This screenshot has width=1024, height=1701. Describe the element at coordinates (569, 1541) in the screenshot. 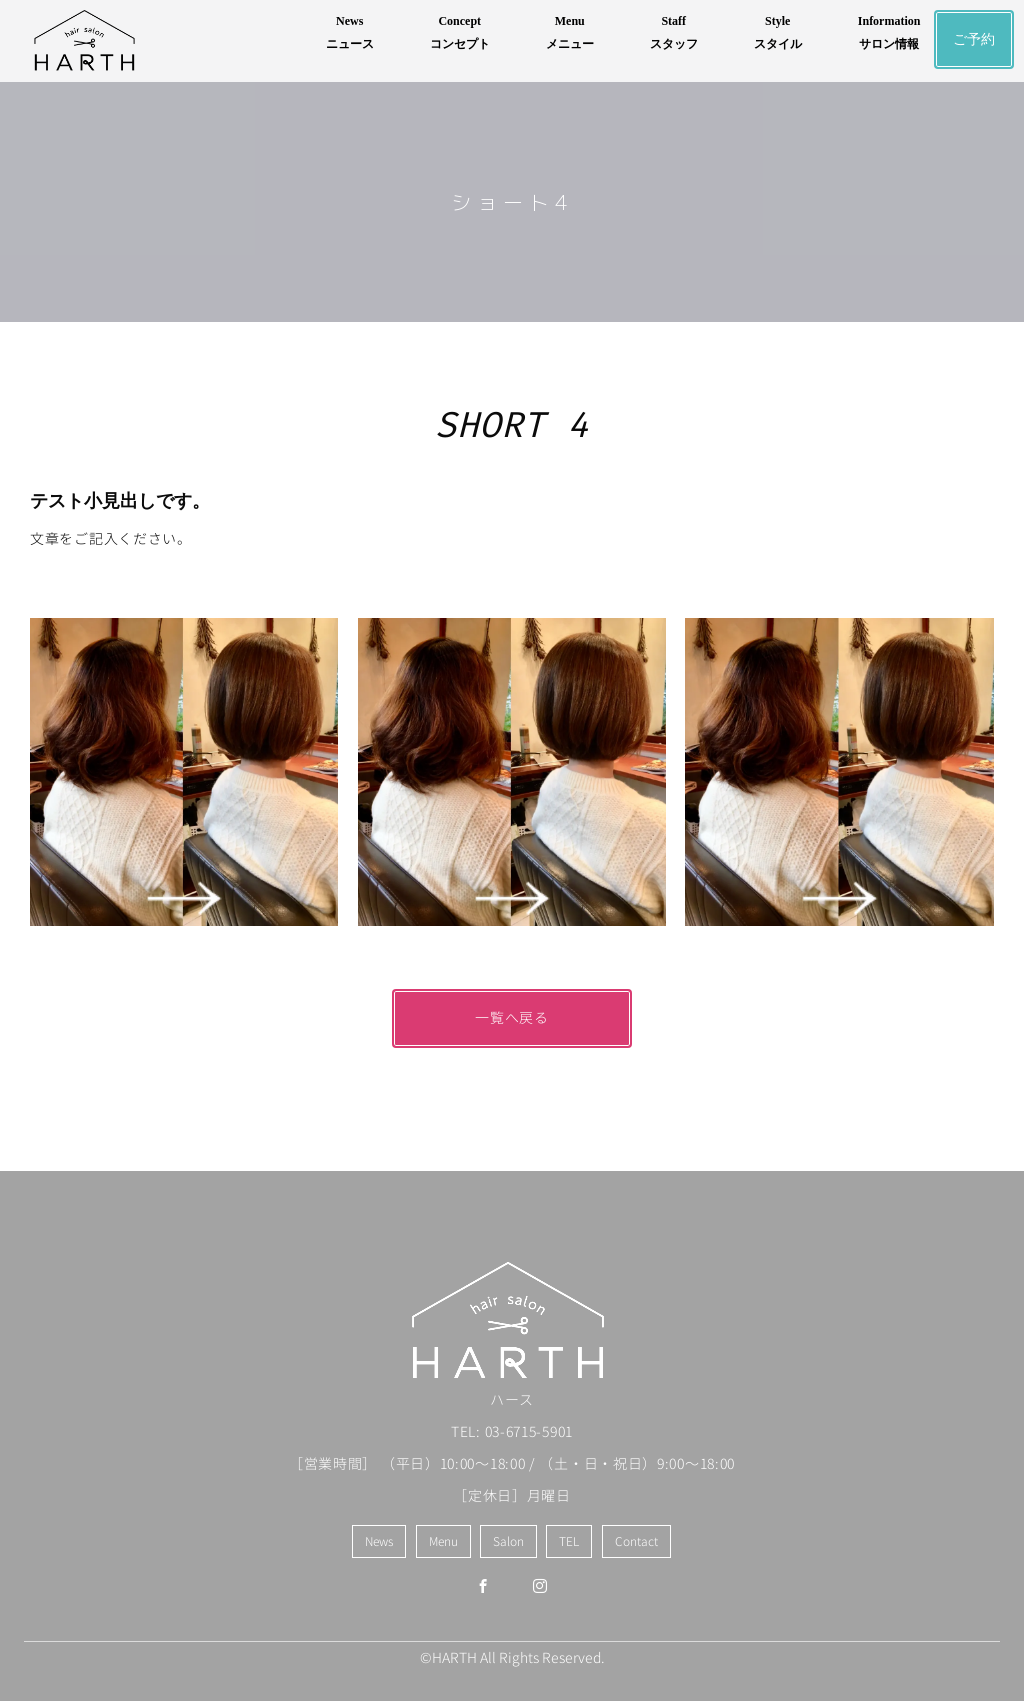

I see `TEL` at that location.